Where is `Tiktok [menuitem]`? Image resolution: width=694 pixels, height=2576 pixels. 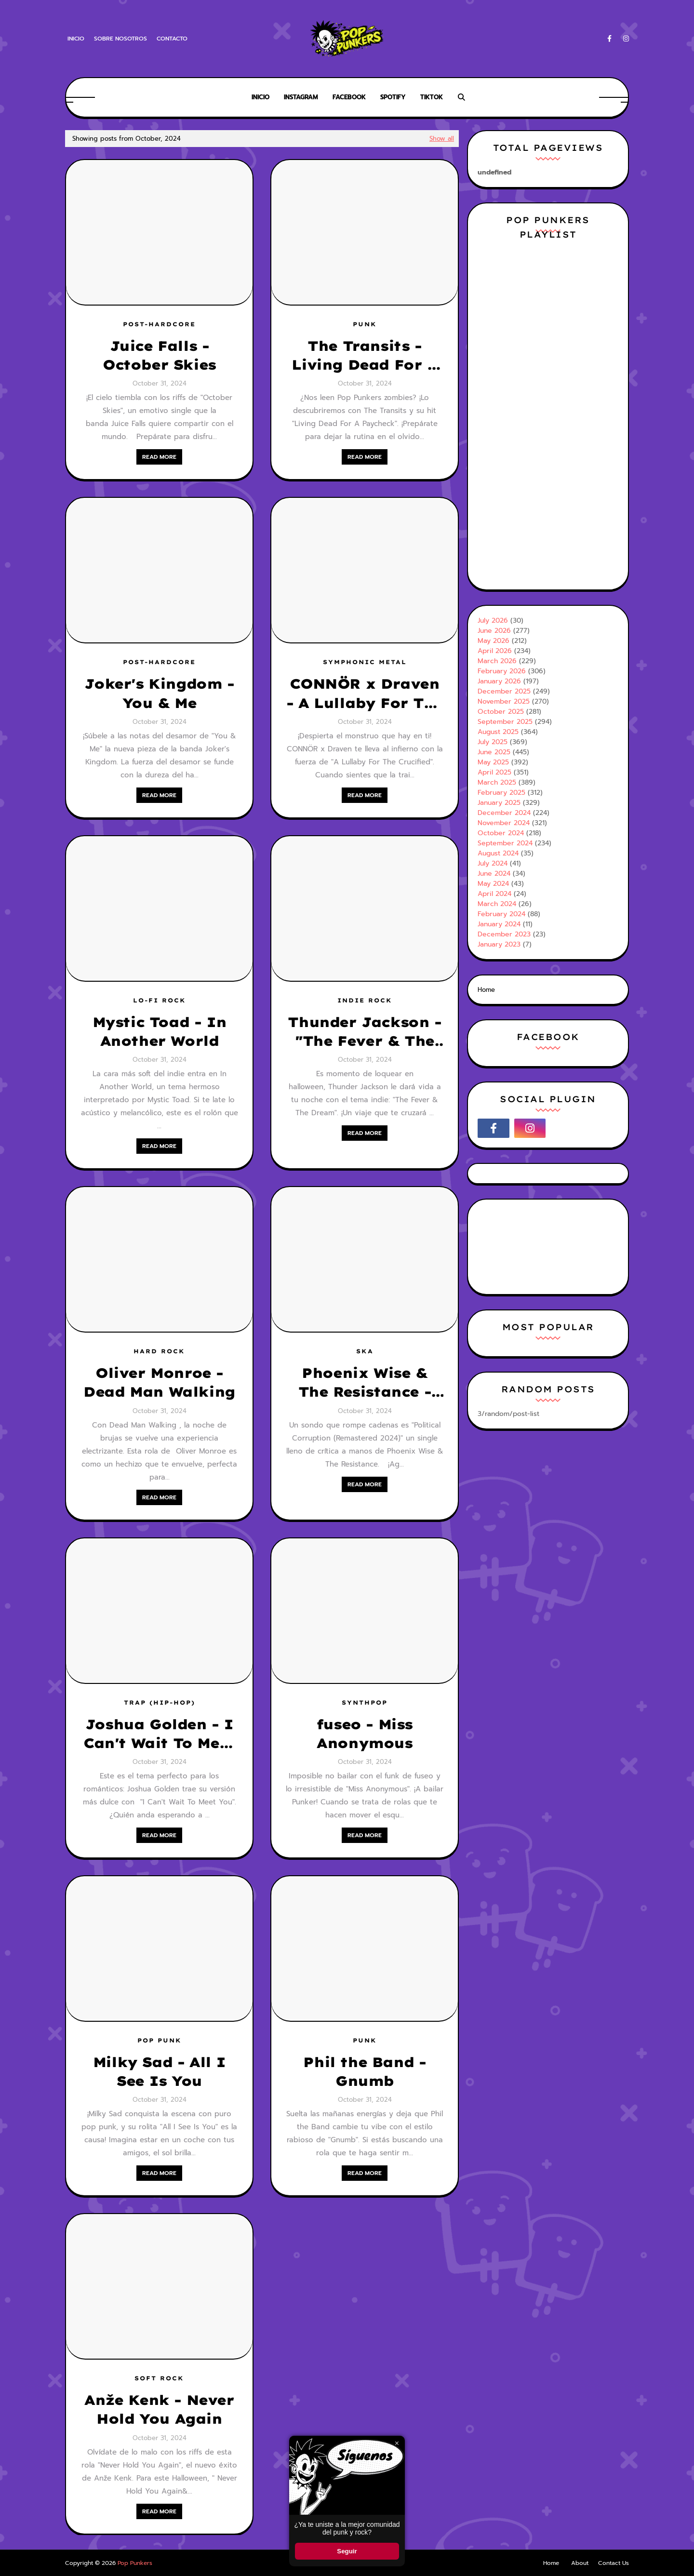 Tiktok [menuitem] is located at coordinates (431, 97).